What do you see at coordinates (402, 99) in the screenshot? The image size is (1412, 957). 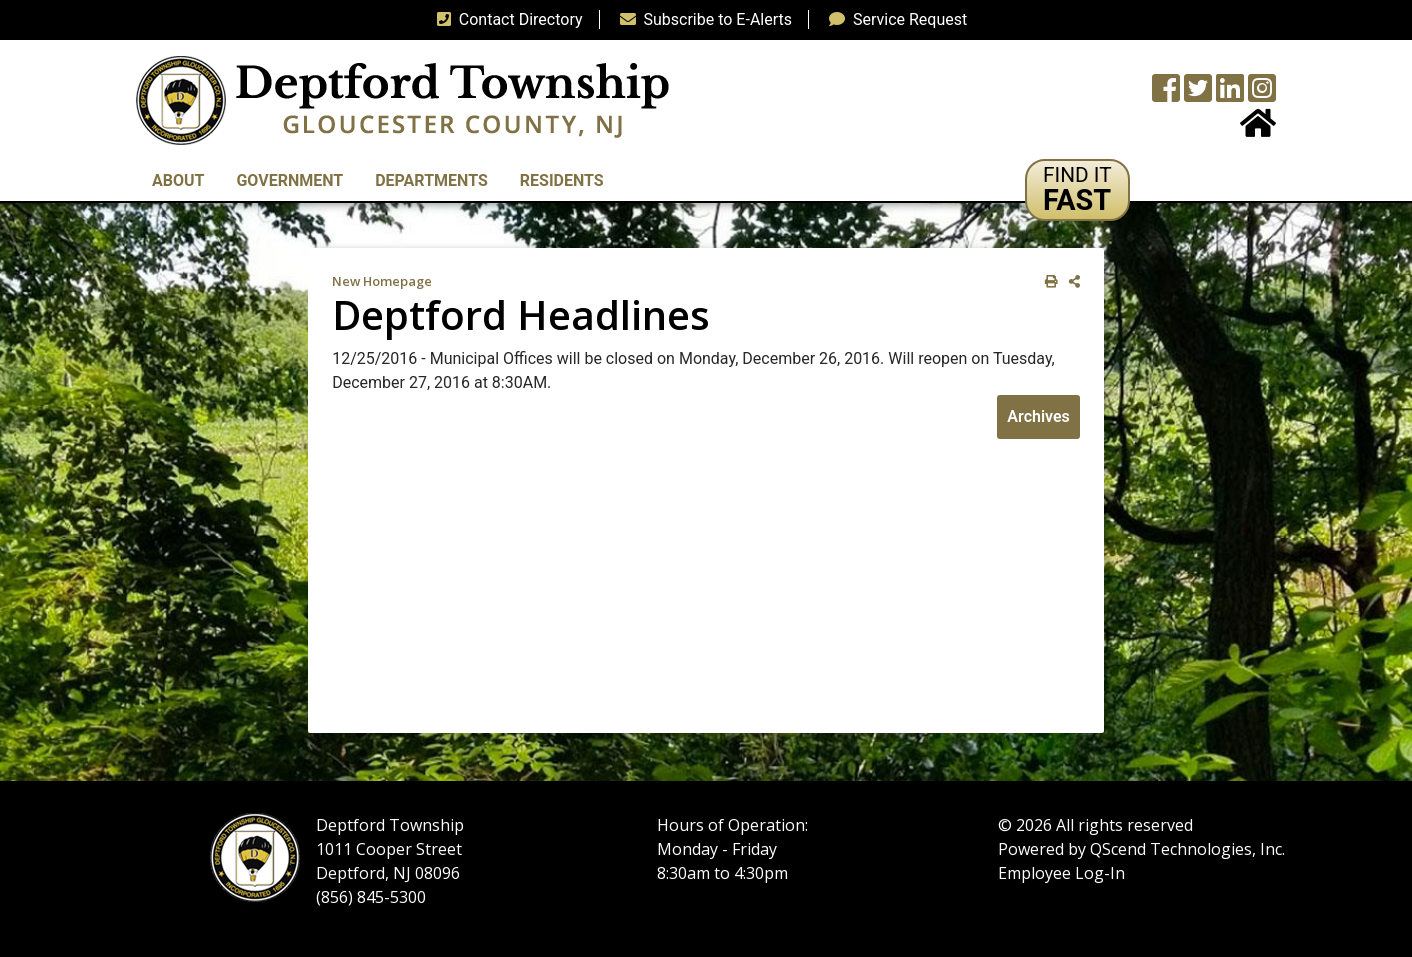 I see `[logo]` at bounding box center [402, 99].